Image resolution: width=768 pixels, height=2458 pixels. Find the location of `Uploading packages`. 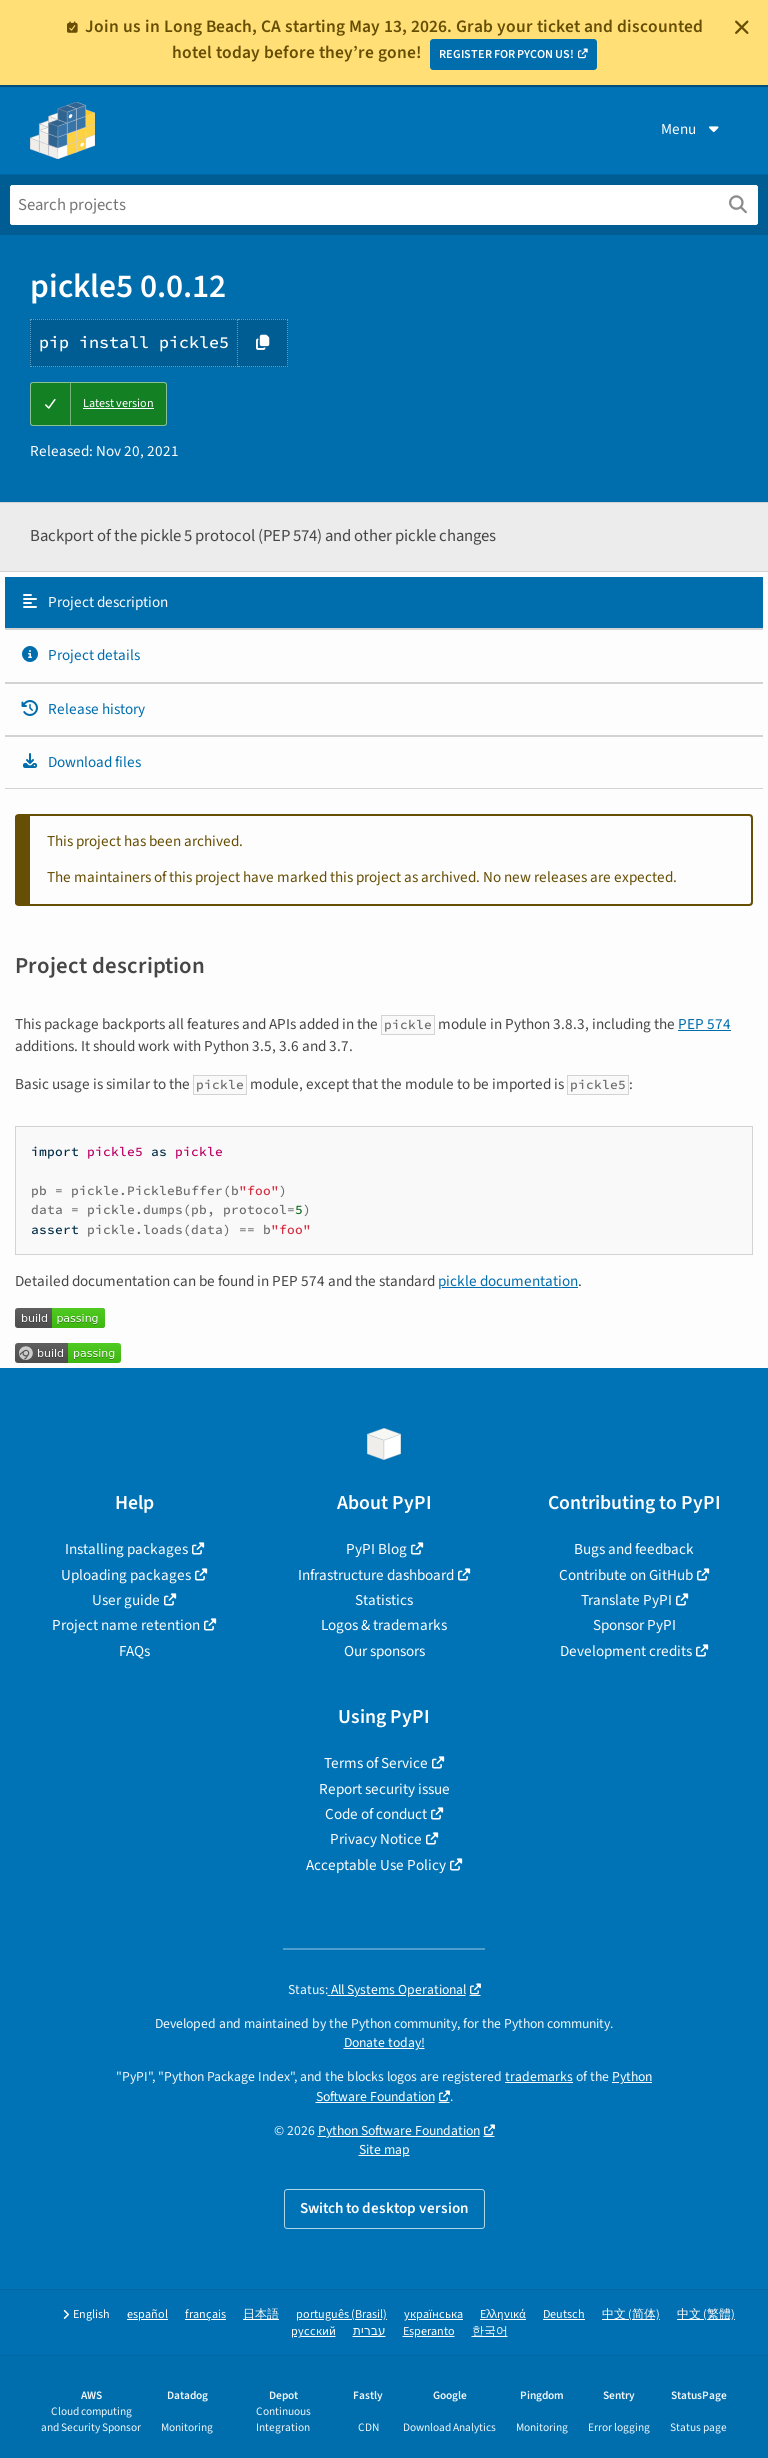

Uploading packages is located at coordinates (126, 1575).